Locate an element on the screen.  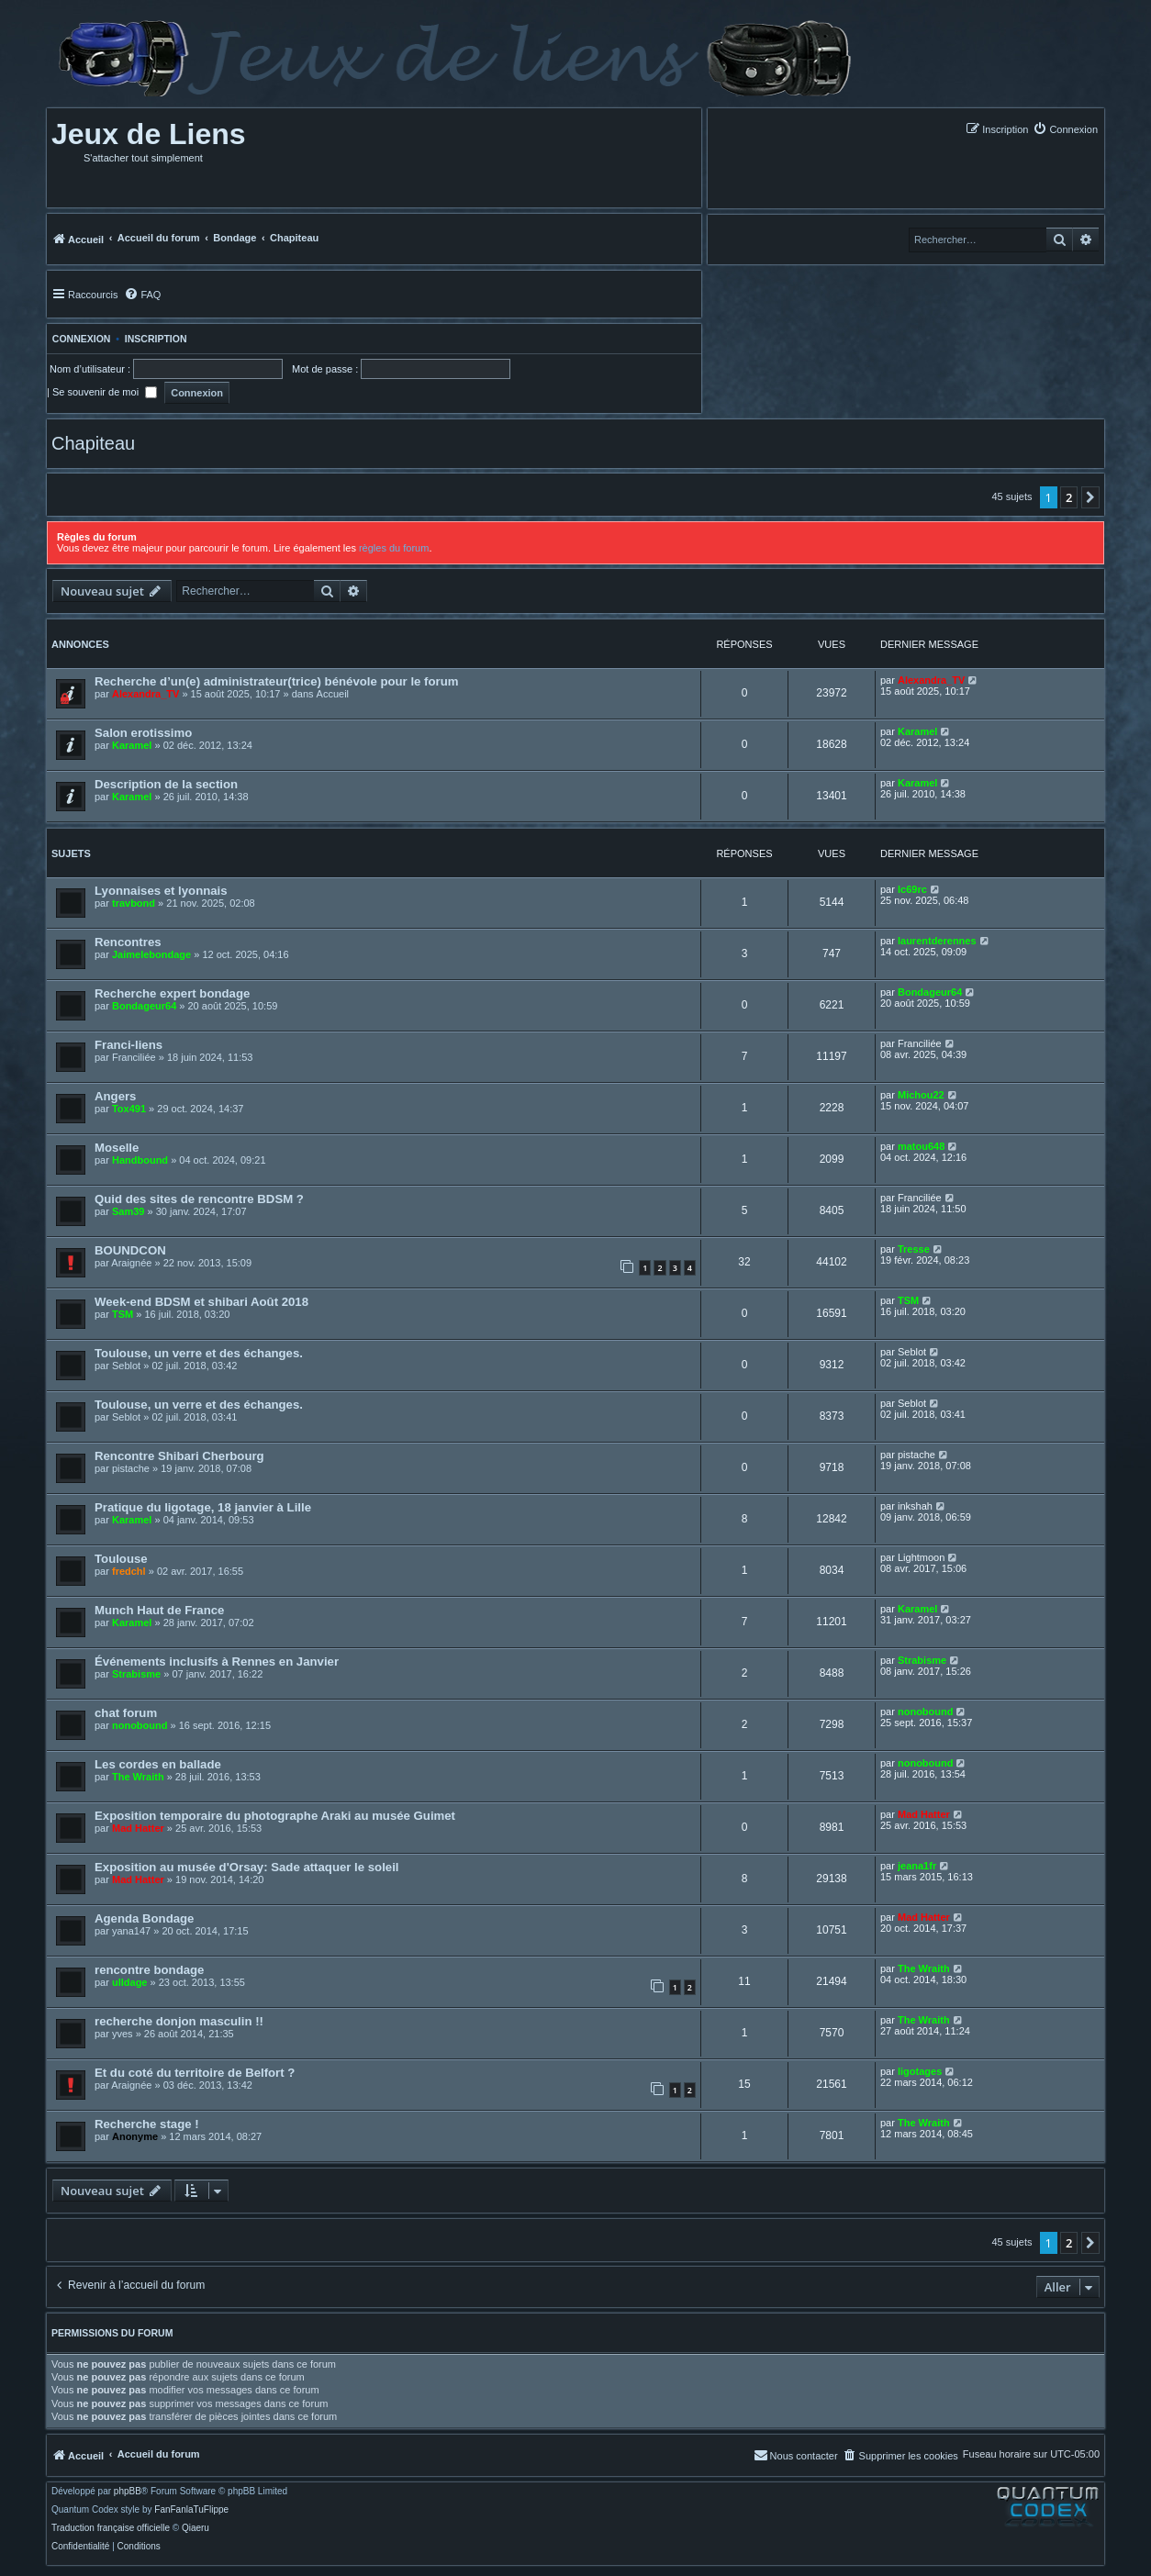
Salon erotissimo is located at coordinates (143, 733).